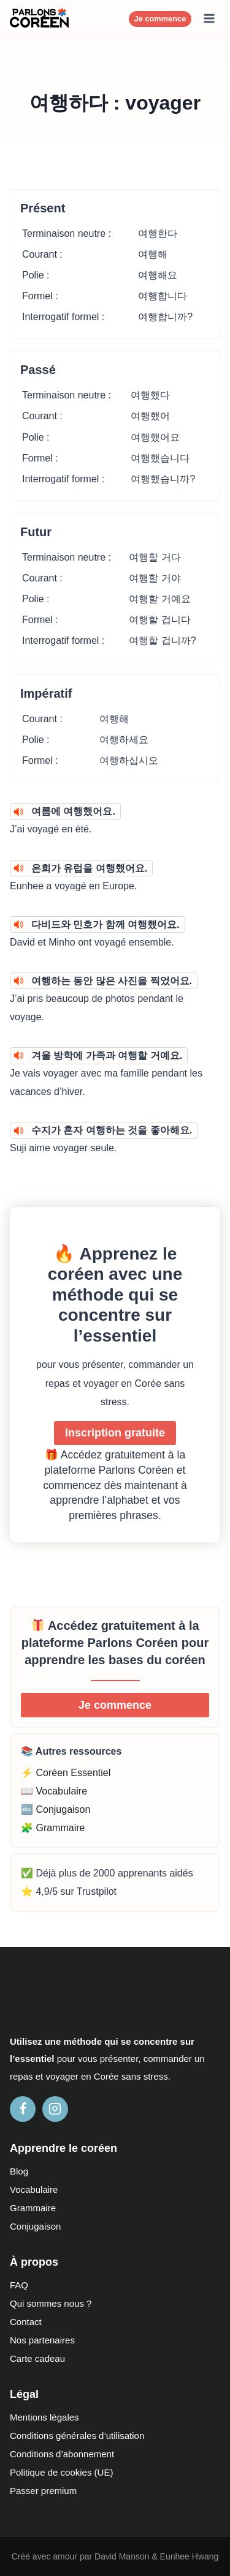 The height and width of the screenshot is (2576, 230). I want to click on Je commence, so click(160, 18).